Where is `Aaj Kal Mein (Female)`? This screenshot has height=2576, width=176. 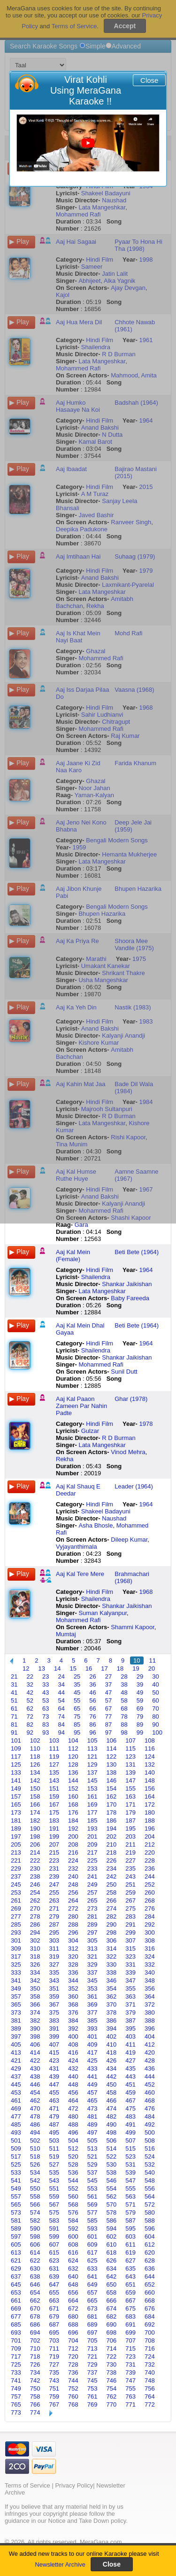 Aaj Kal Mein (Female) is located at coordinates (73, 1255).